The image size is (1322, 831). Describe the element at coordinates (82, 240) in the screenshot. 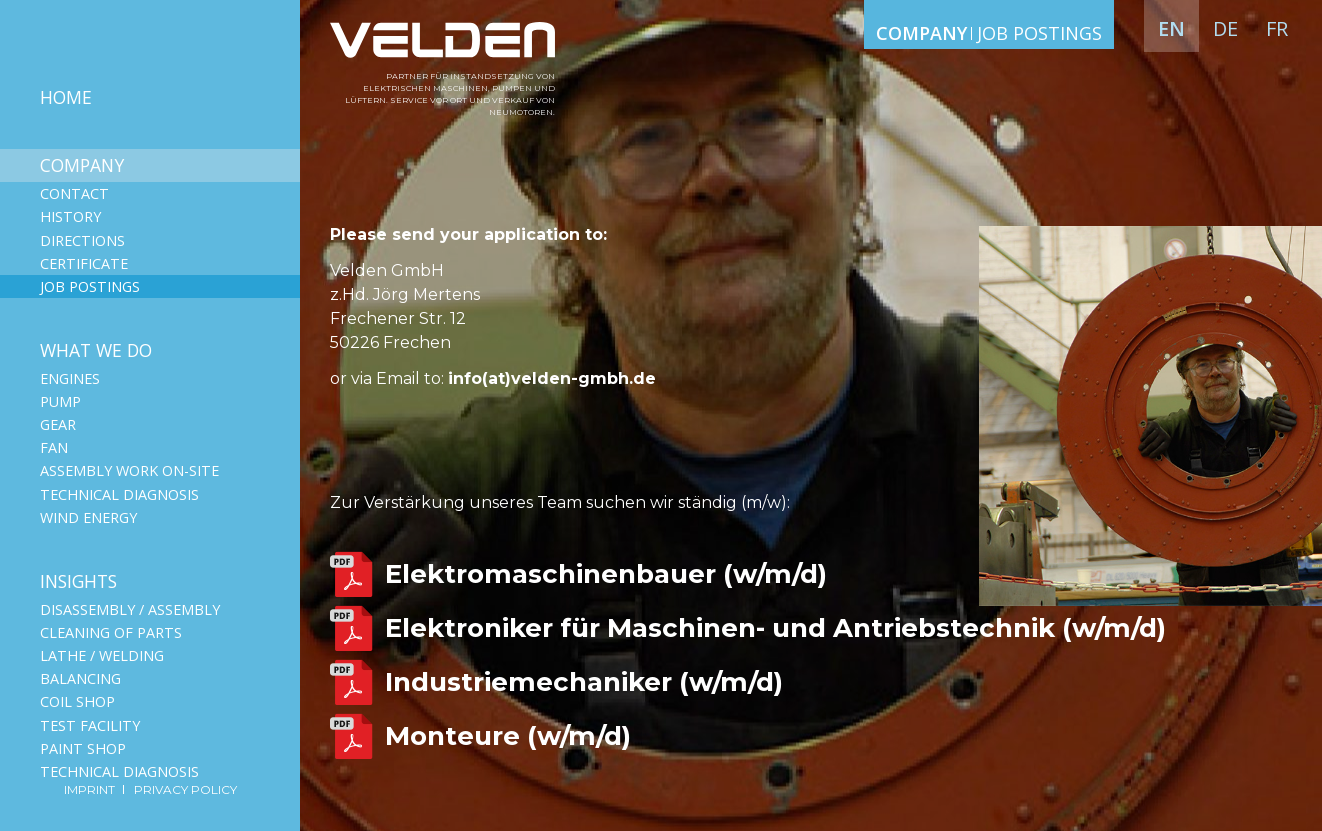

I see `Directions` at that location.